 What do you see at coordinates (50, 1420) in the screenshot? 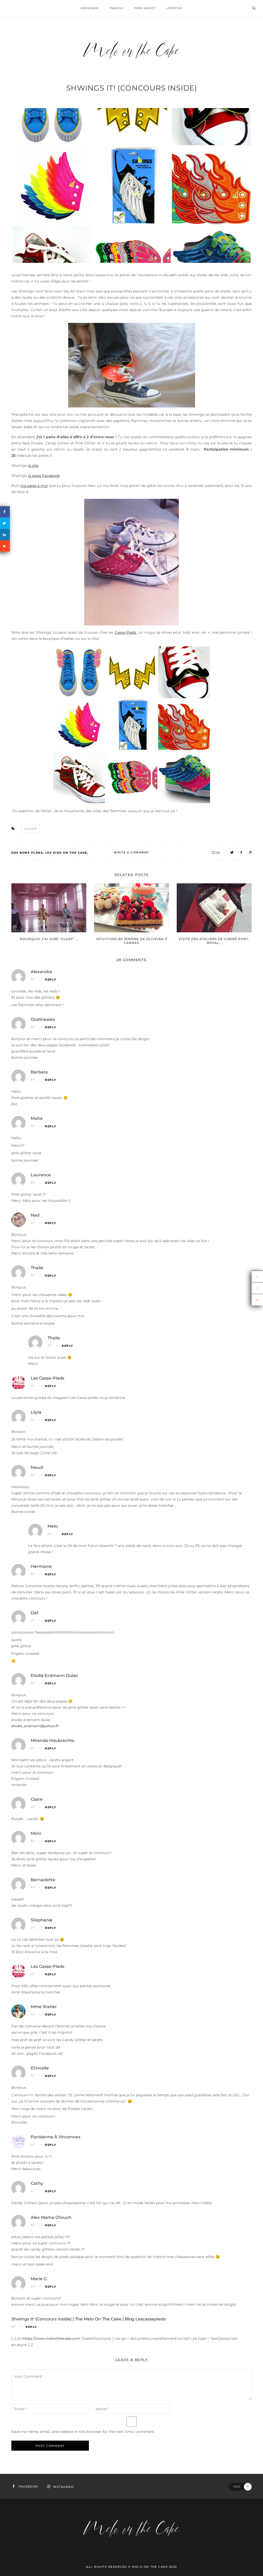
I see `Reply [Reply to lilyla]` at bounding box center [50, 1420].